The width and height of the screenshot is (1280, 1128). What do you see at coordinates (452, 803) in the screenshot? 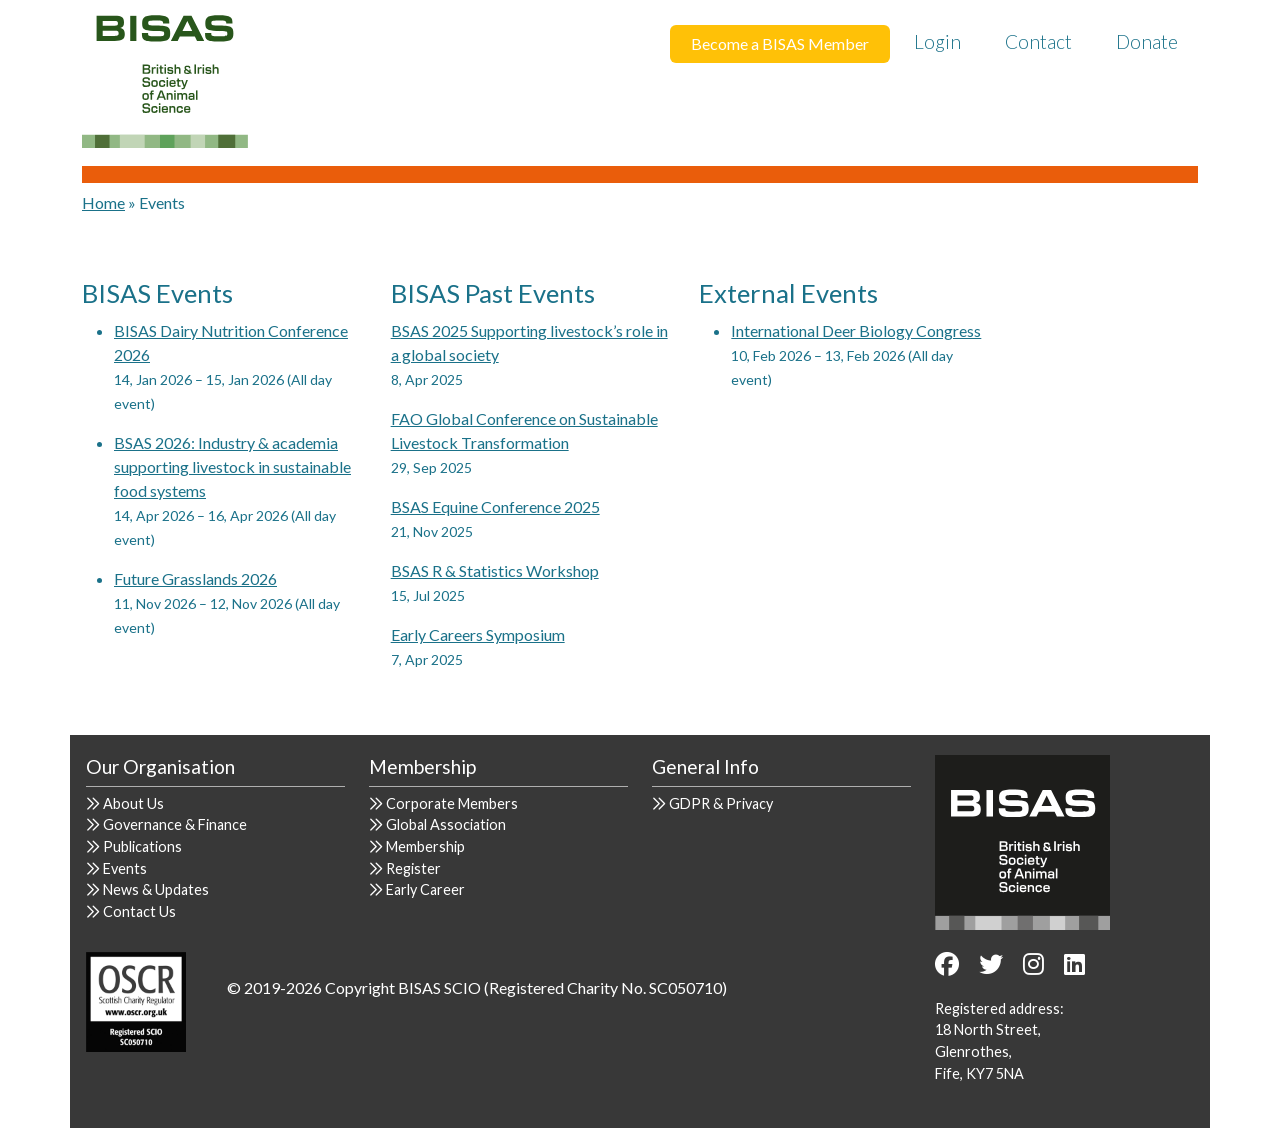
I see `Corporate Members` at bounding box center [452, 803].